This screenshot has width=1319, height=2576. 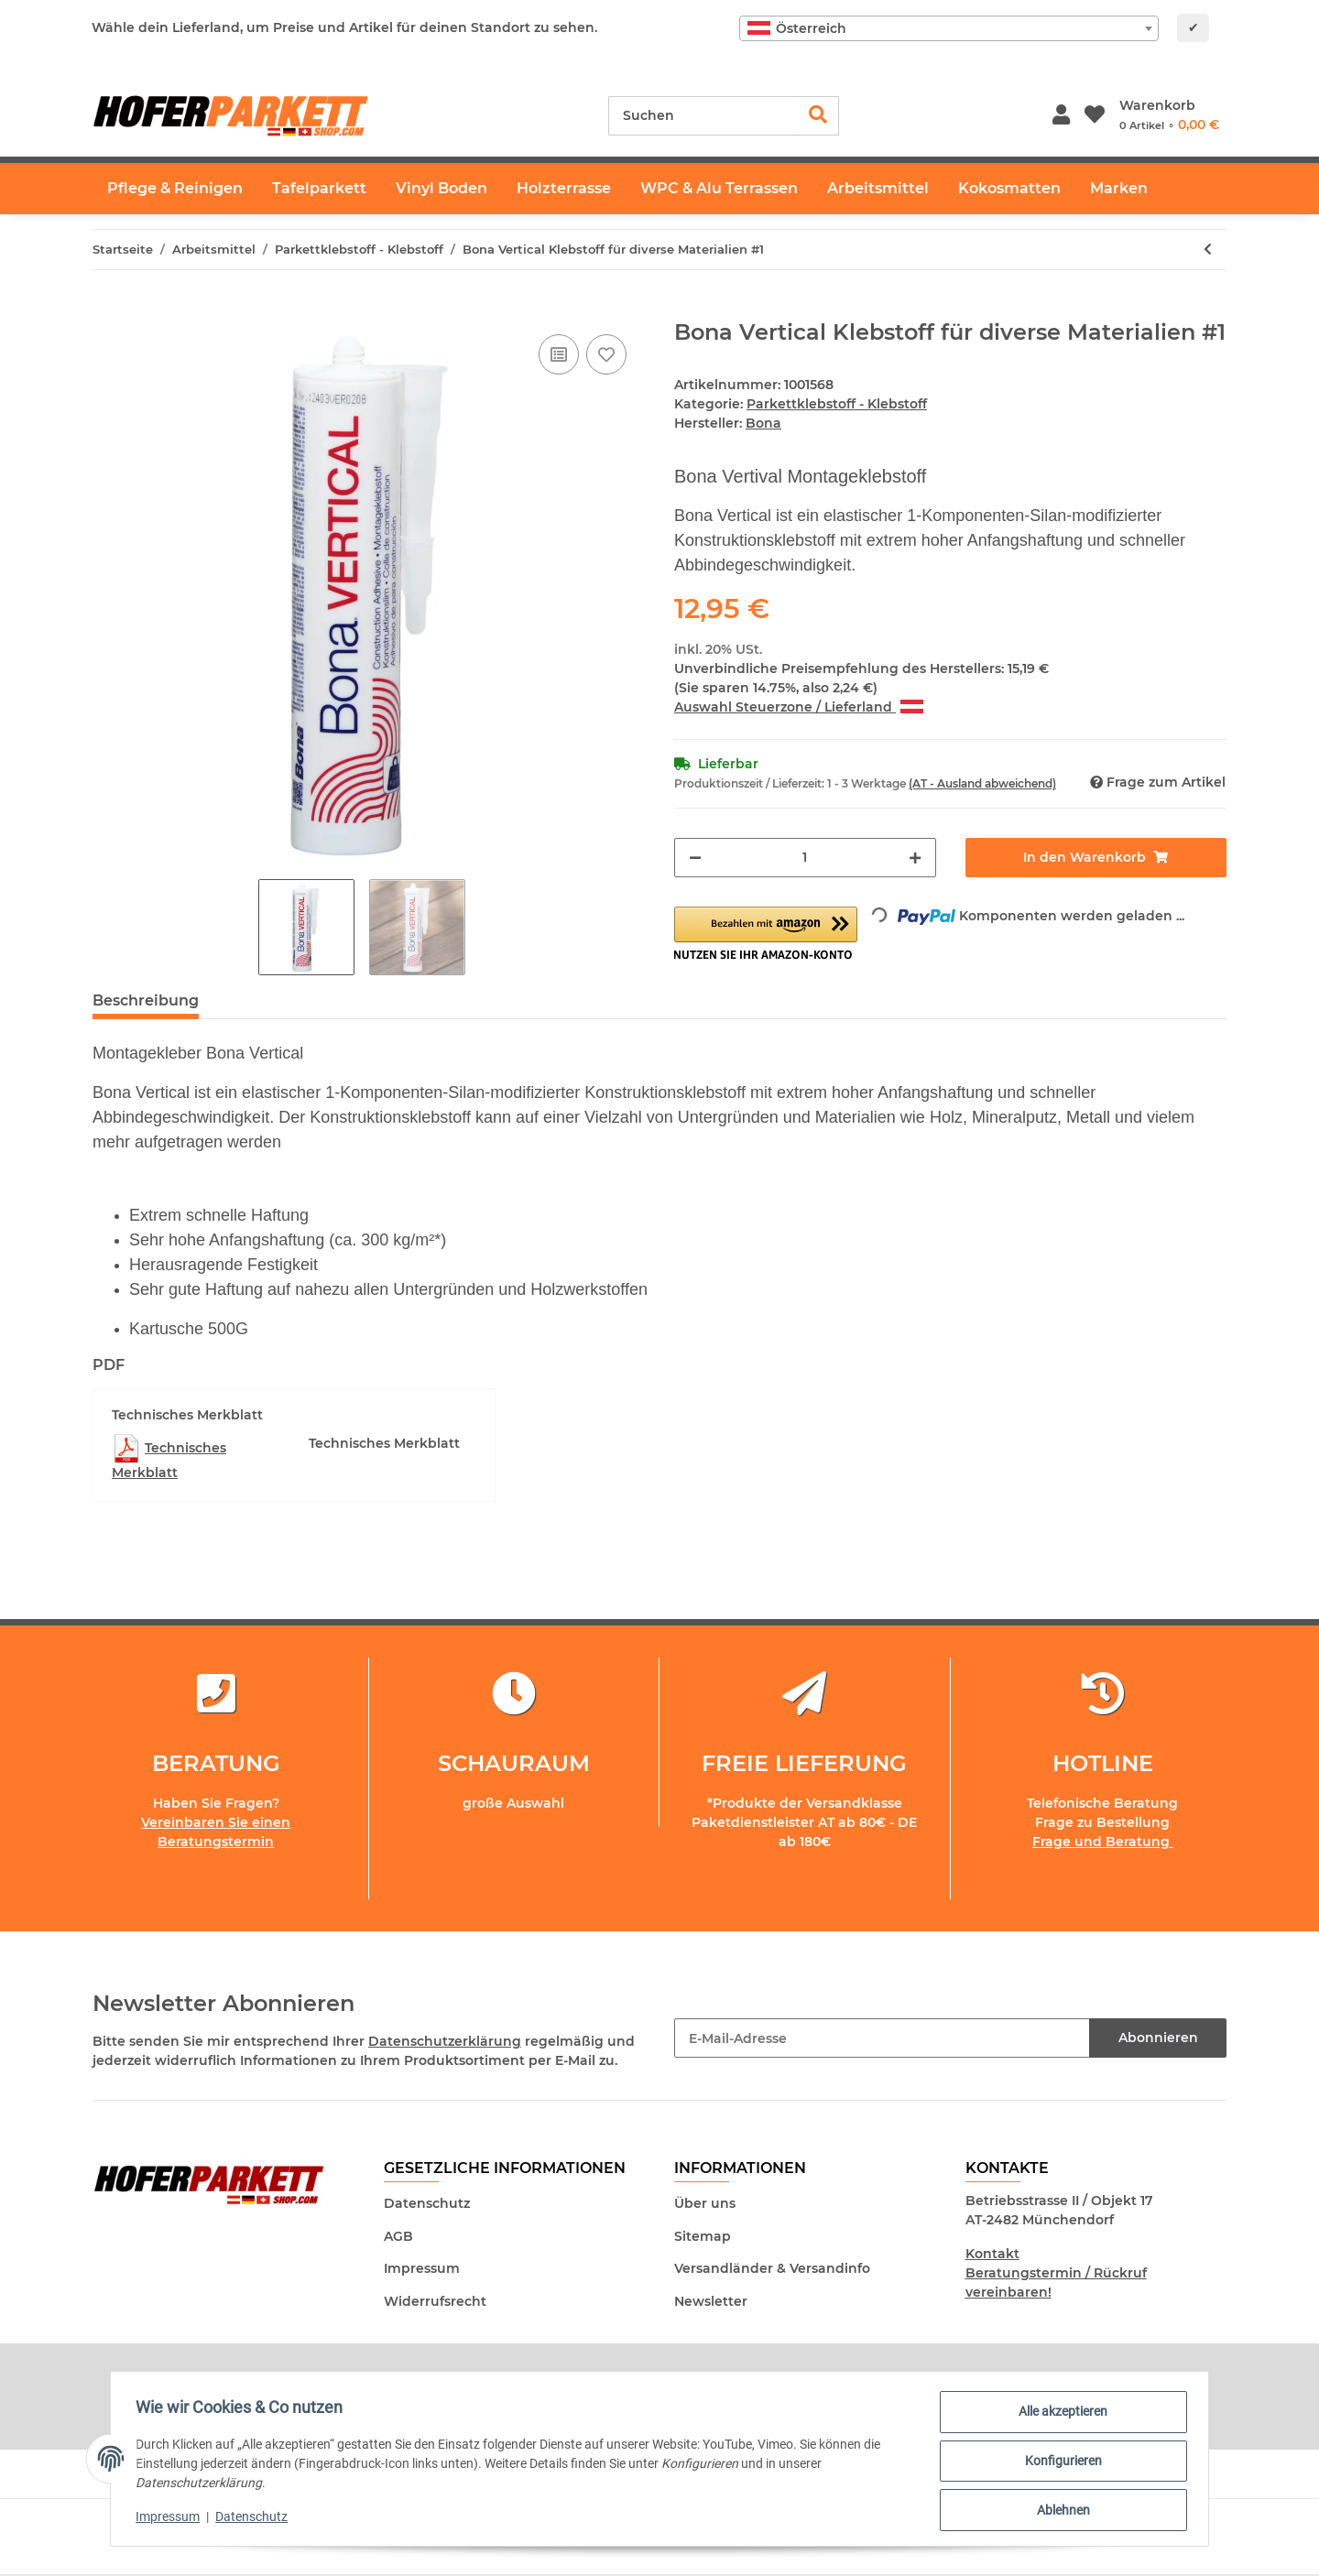 What do you see at coordinates (1102, 1841) in the screenshot?
I see `Frage und Beratung` at bounding box center [1102, 1841].